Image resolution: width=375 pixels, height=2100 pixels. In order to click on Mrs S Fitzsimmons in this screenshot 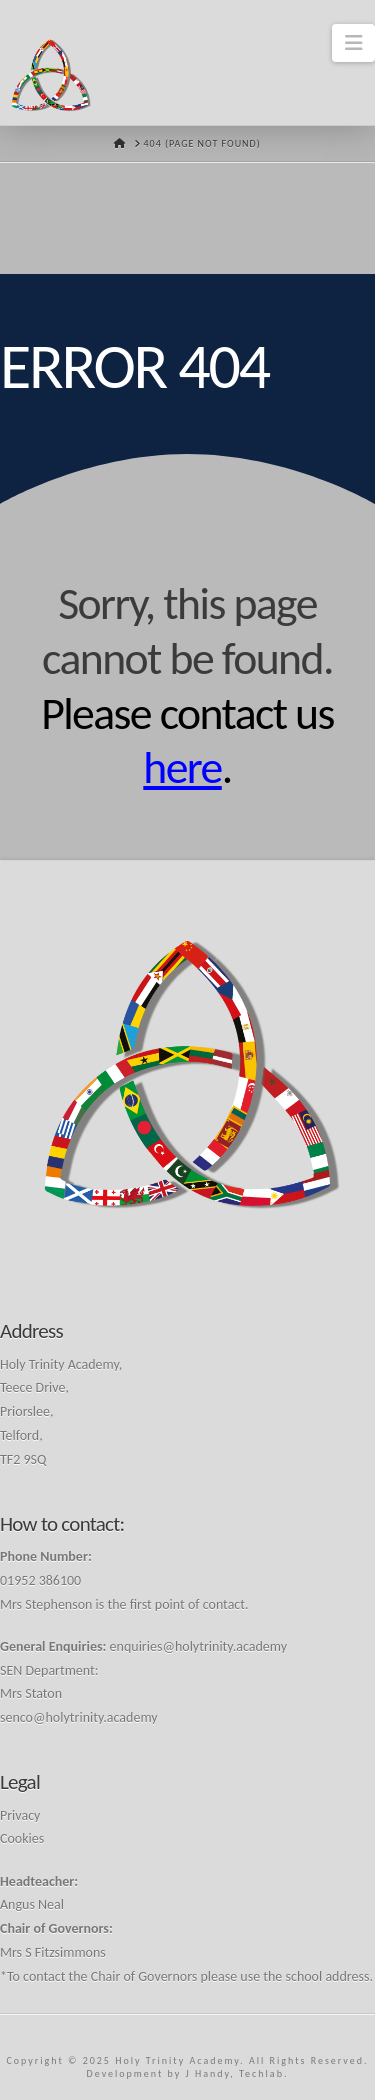, I will do `click(53, 1952)`.